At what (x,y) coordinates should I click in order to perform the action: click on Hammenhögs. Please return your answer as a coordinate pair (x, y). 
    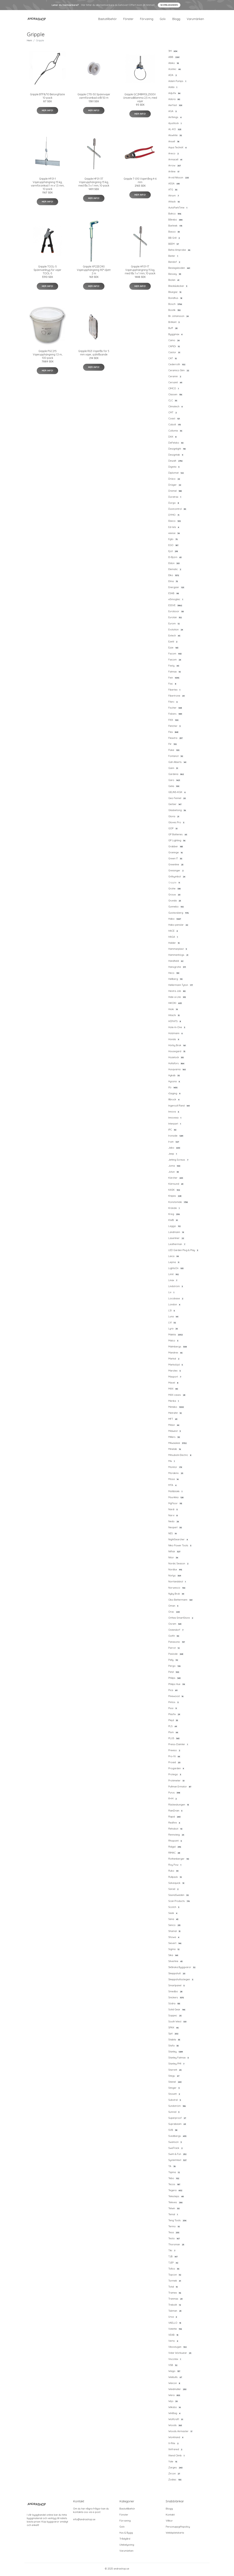
    Looking at the image, I should click on (178, 956).